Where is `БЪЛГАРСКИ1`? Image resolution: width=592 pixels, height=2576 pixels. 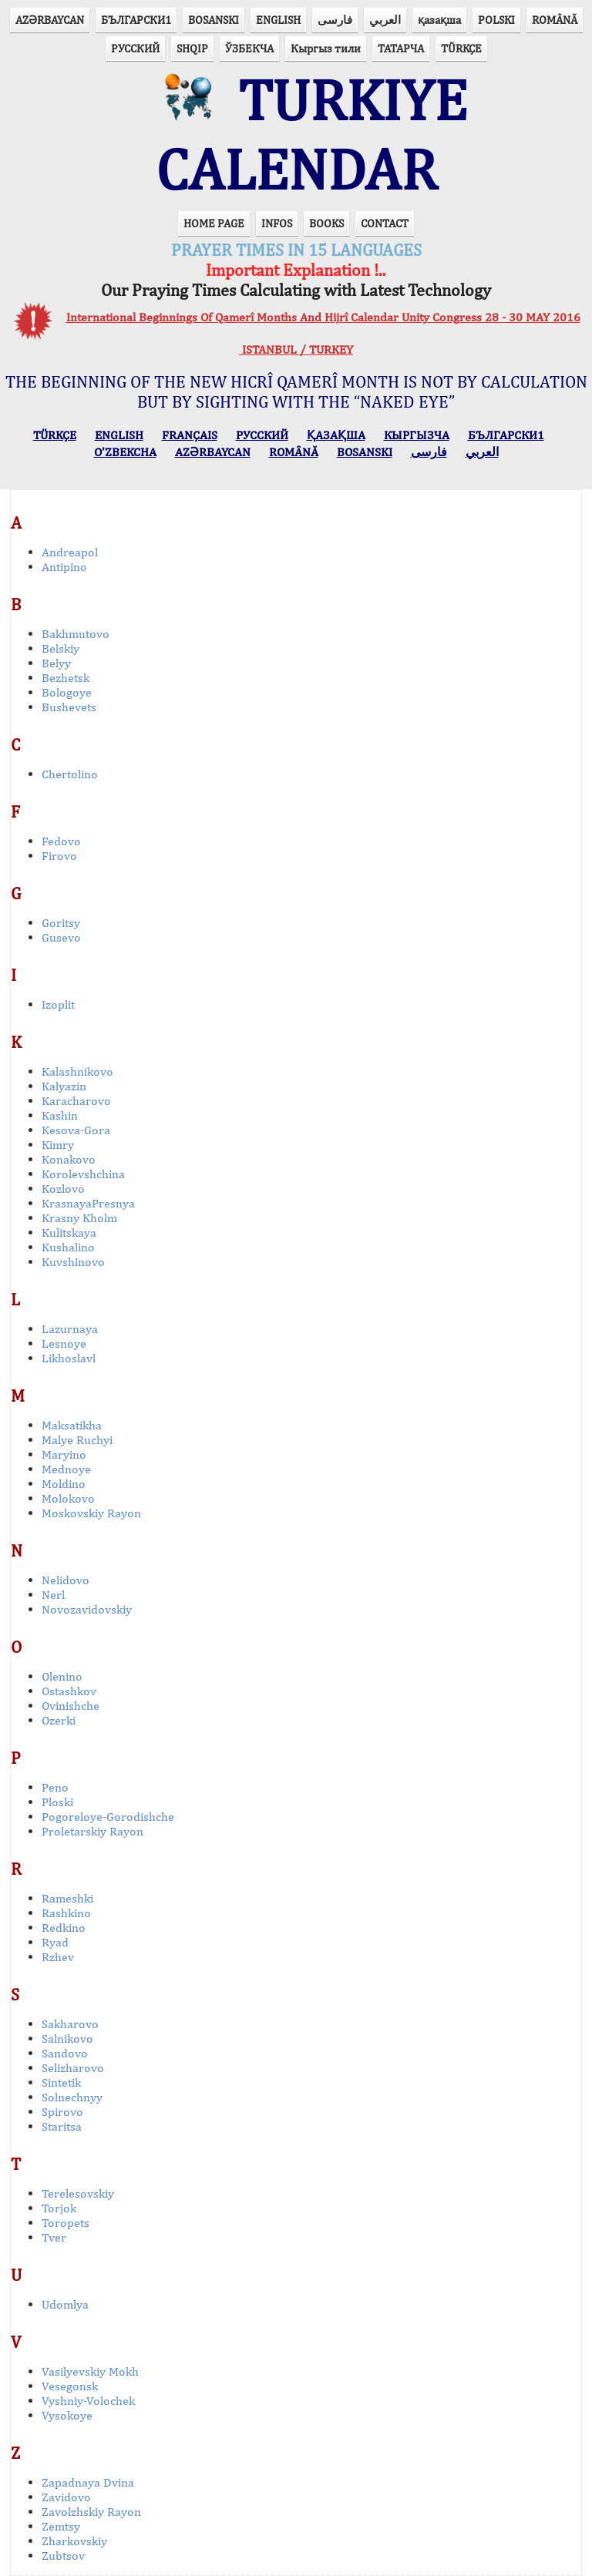 БЪЛГАРСКИ1 is located at coordinates (136, 19).